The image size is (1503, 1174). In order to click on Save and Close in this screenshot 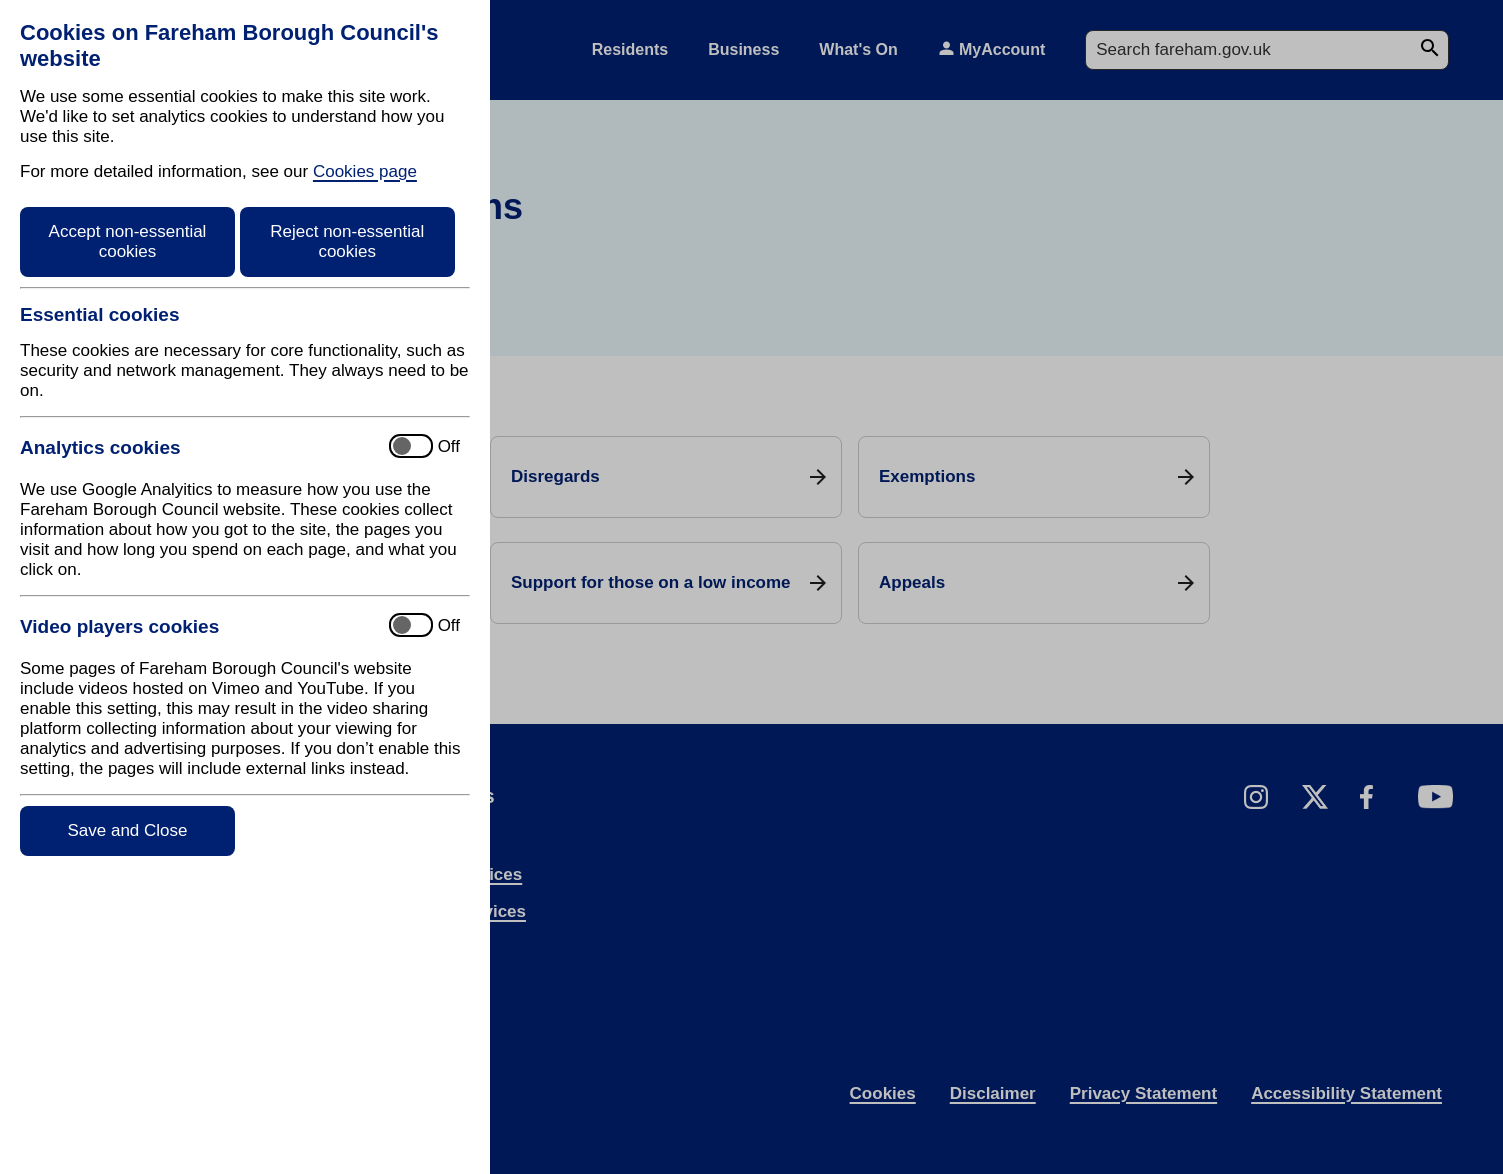, I will do `click(127, 830)`.